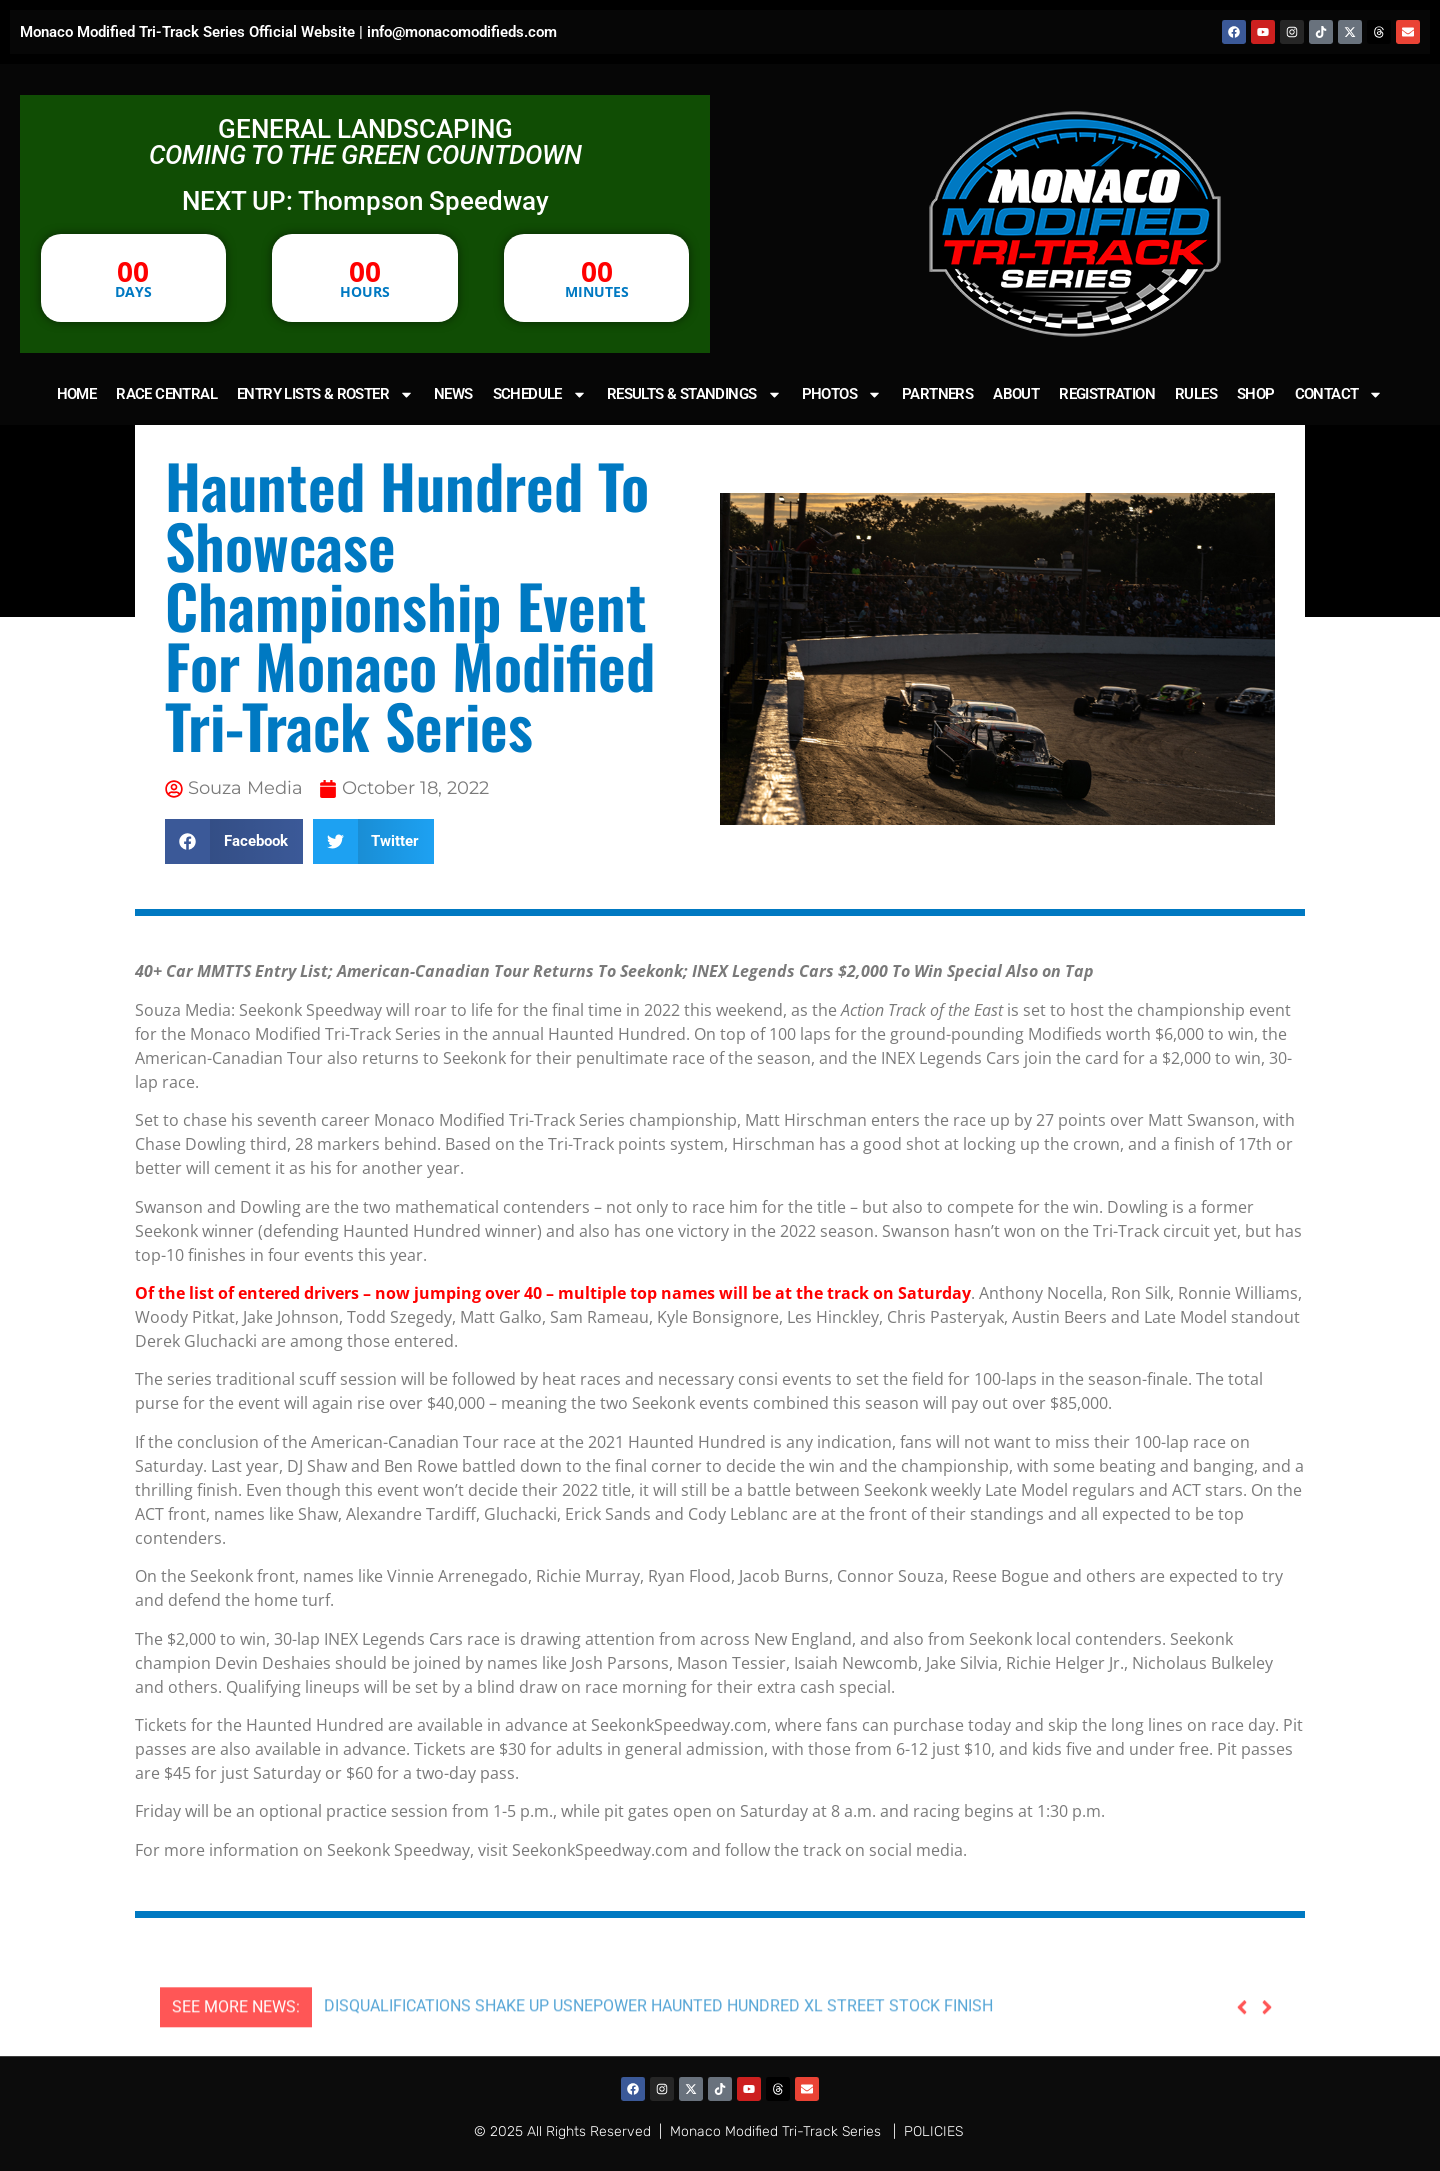  What do you see at coordinates (694, 394) in the screenshot?
I see `RESULTS & STANDINGS` at bounding box center [694, 394].